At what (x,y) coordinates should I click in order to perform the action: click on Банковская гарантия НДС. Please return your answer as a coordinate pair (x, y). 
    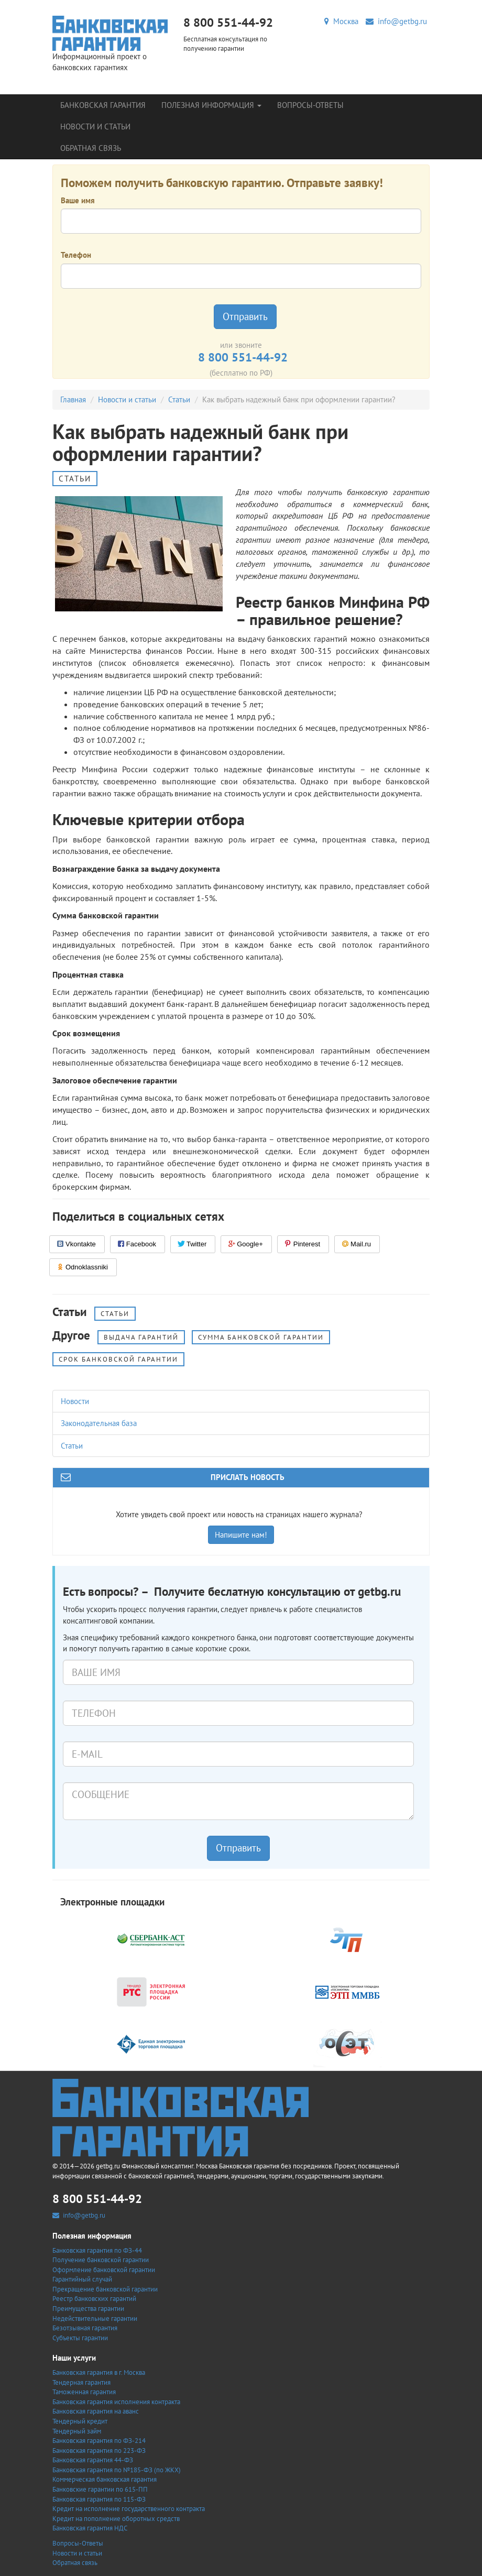
    Looking at the image, I should click on (89, 2528).